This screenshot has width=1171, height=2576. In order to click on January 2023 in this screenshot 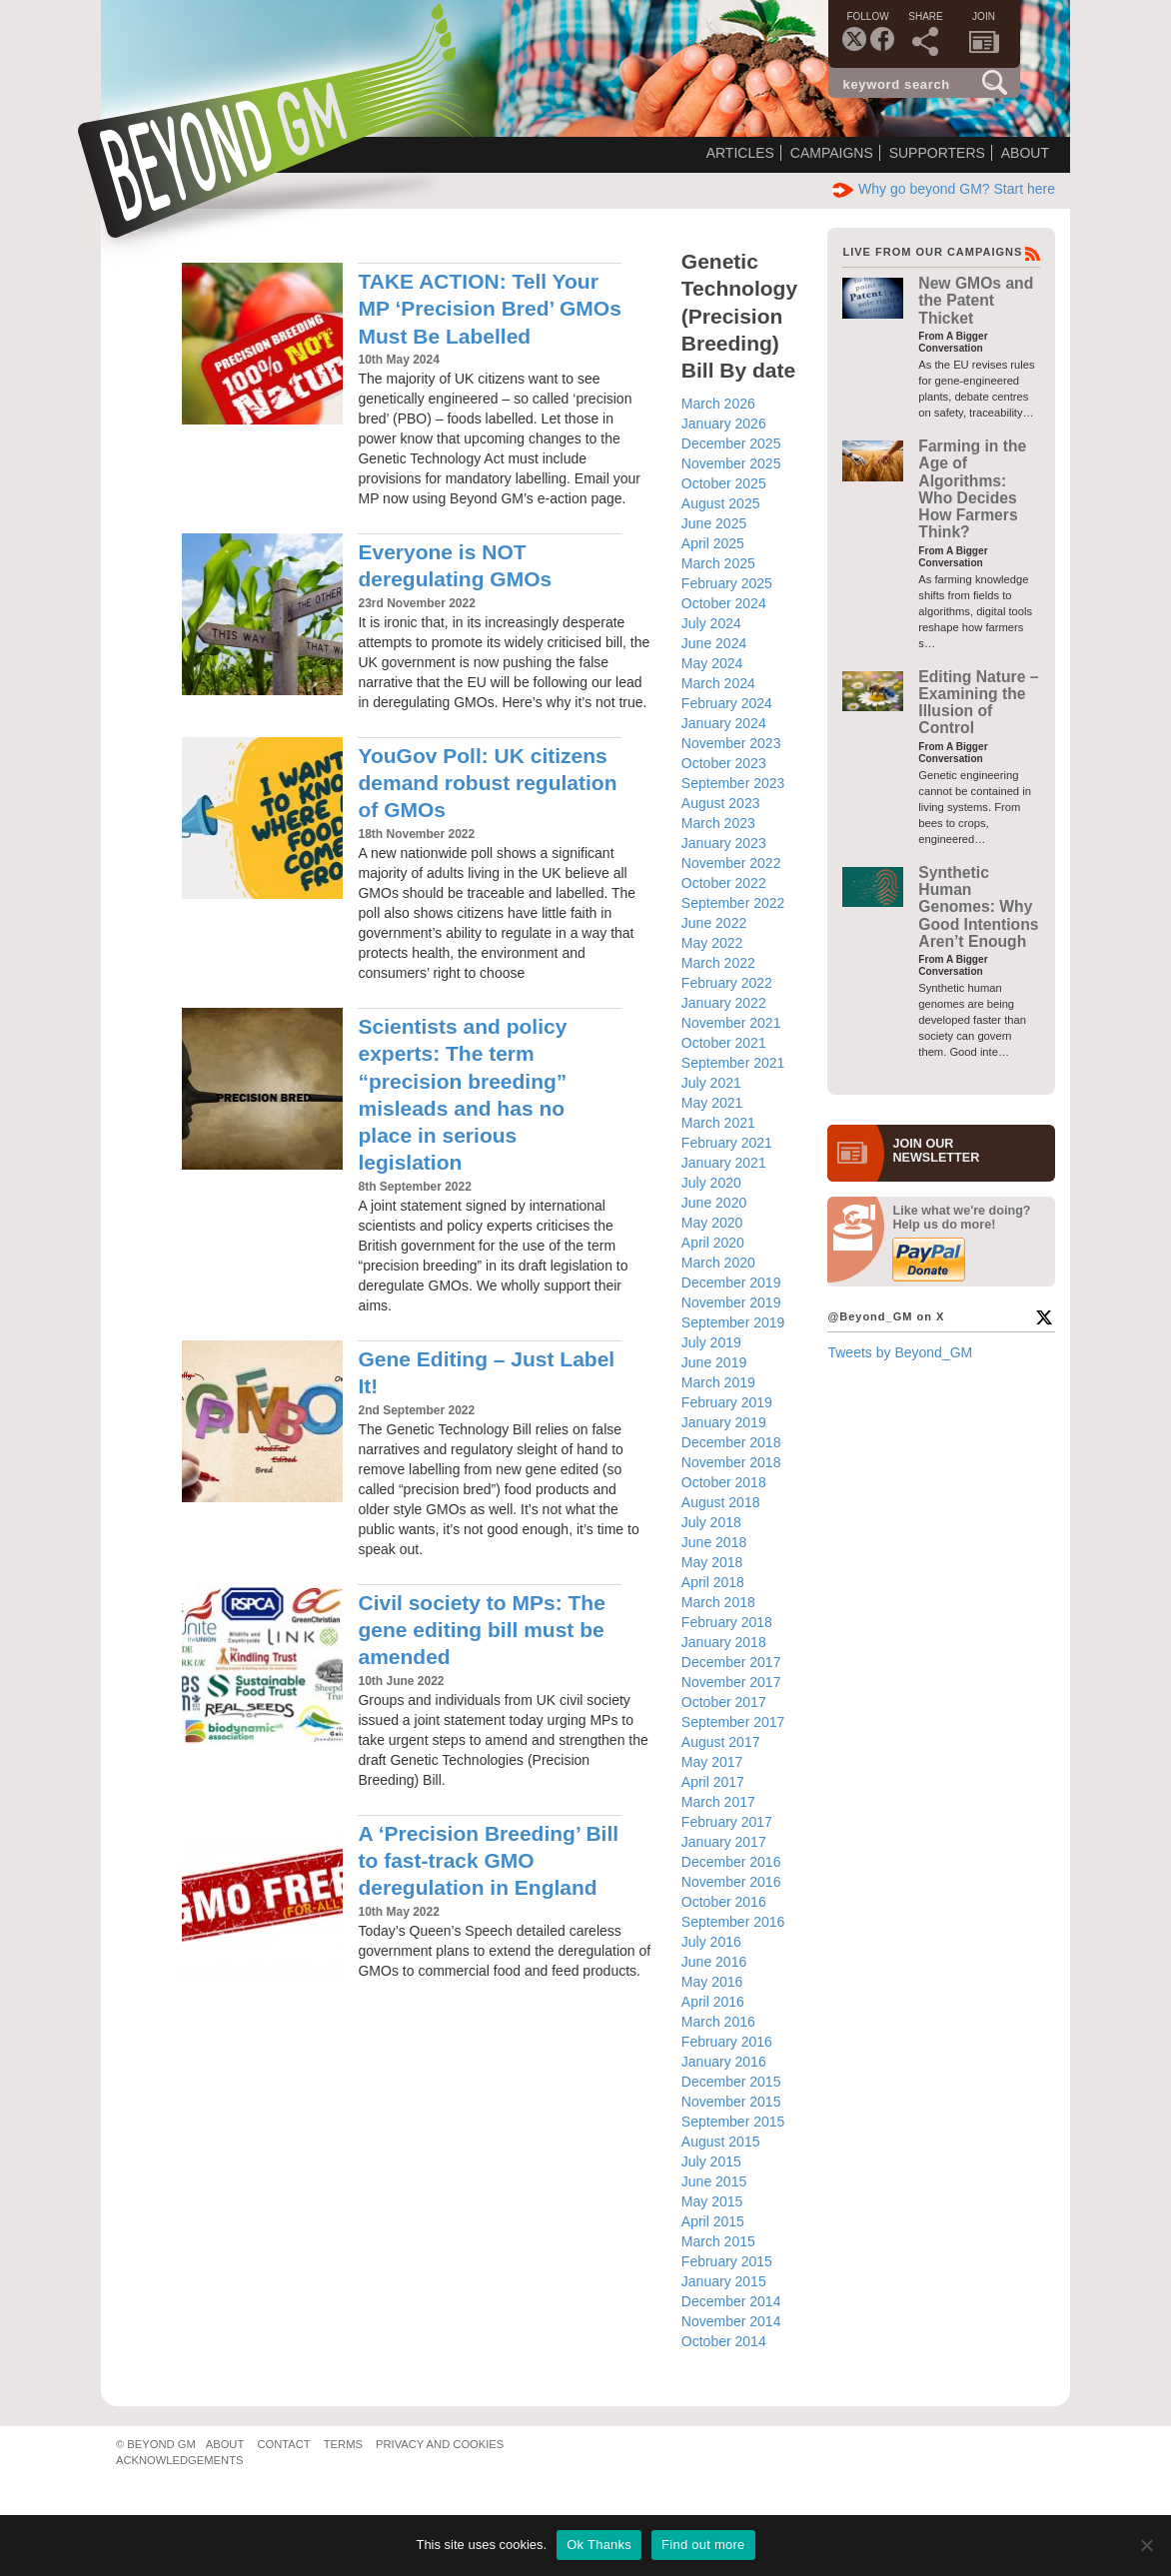, I will do `click(723, 843)`.